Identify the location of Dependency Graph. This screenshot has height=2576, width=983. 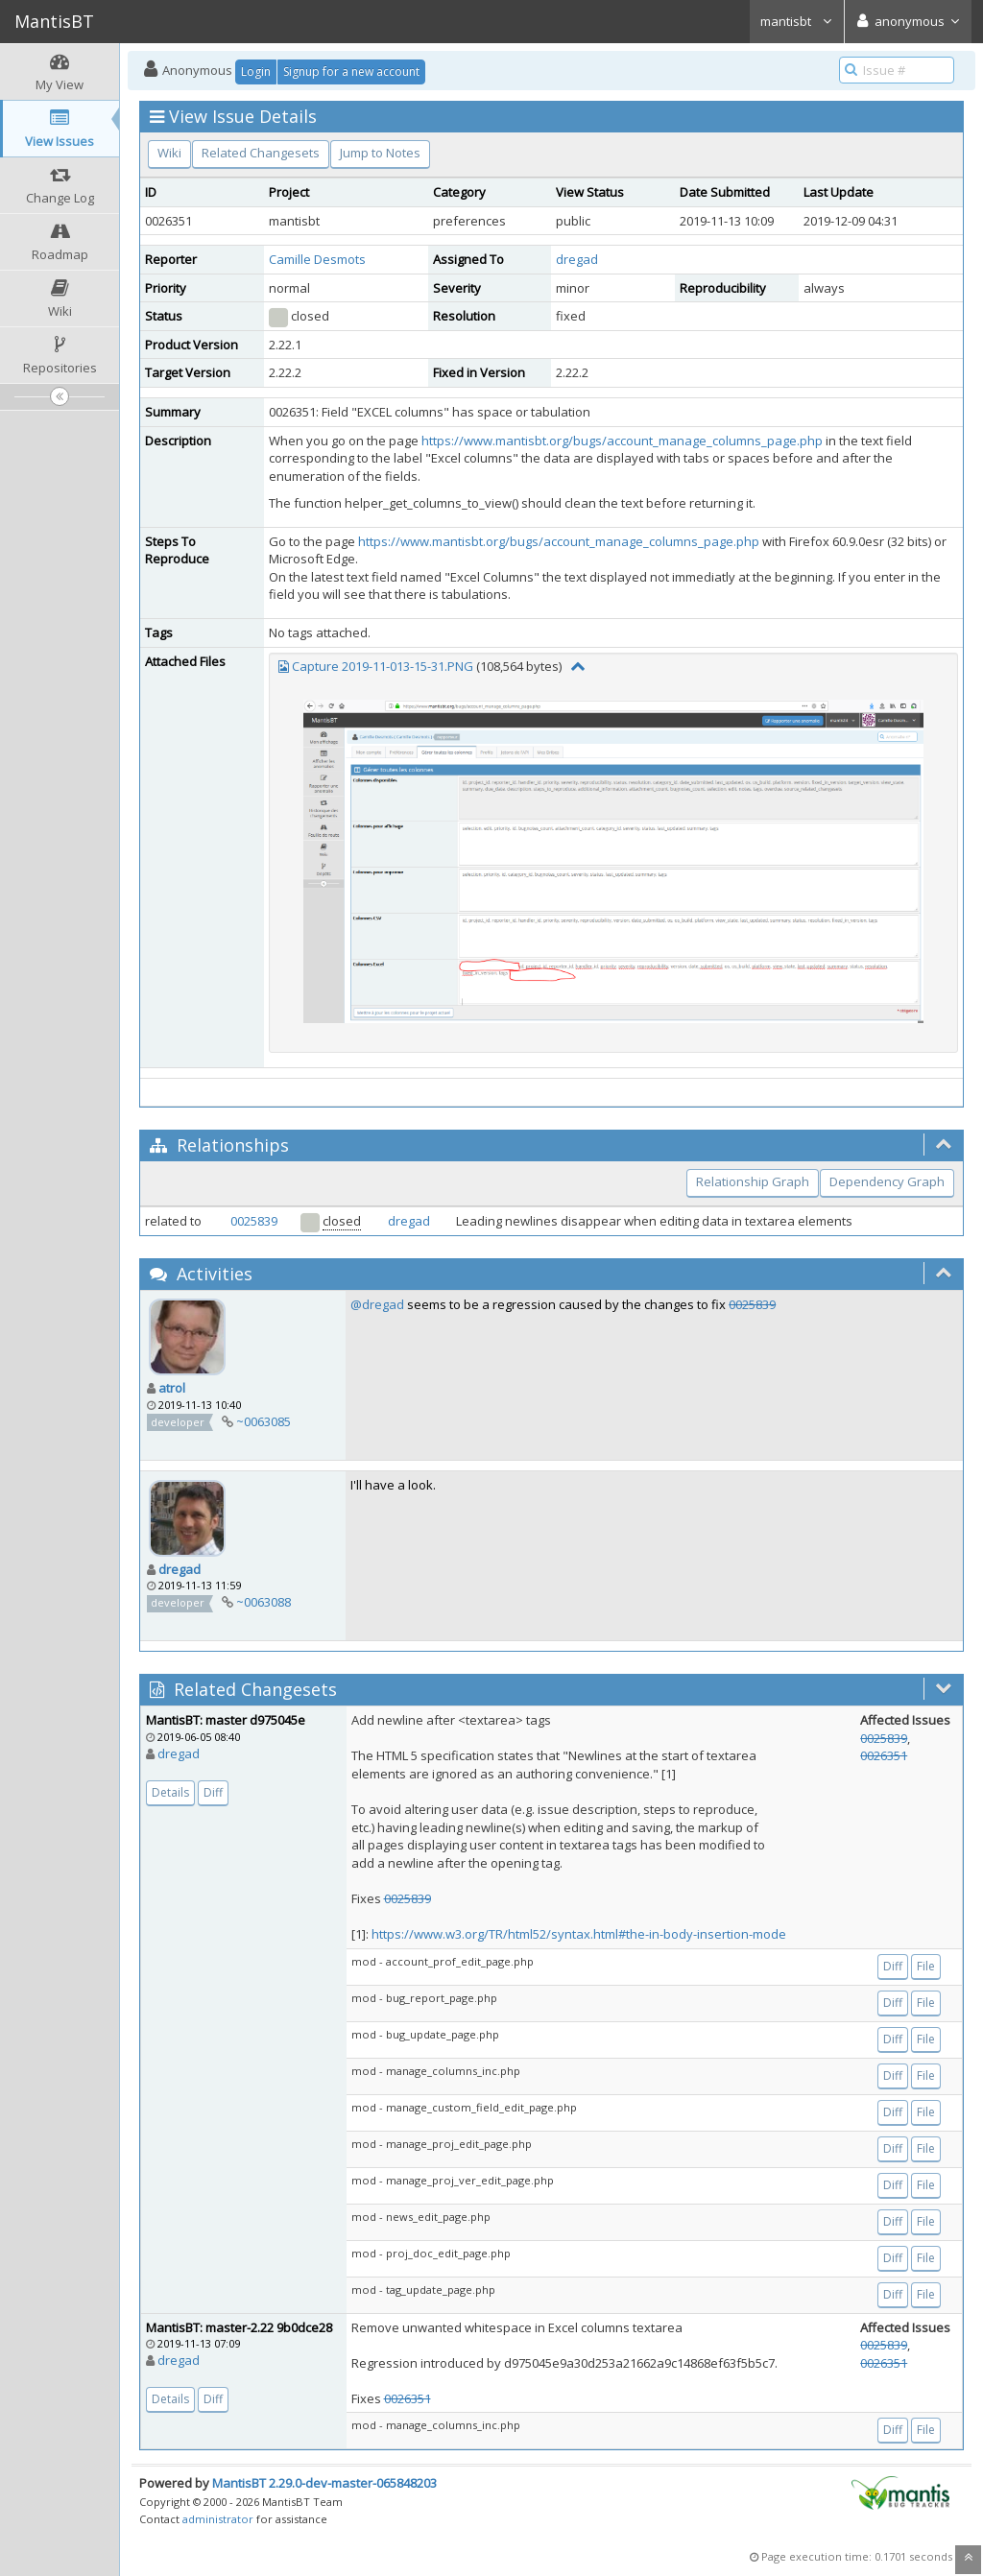
(887, 1181).